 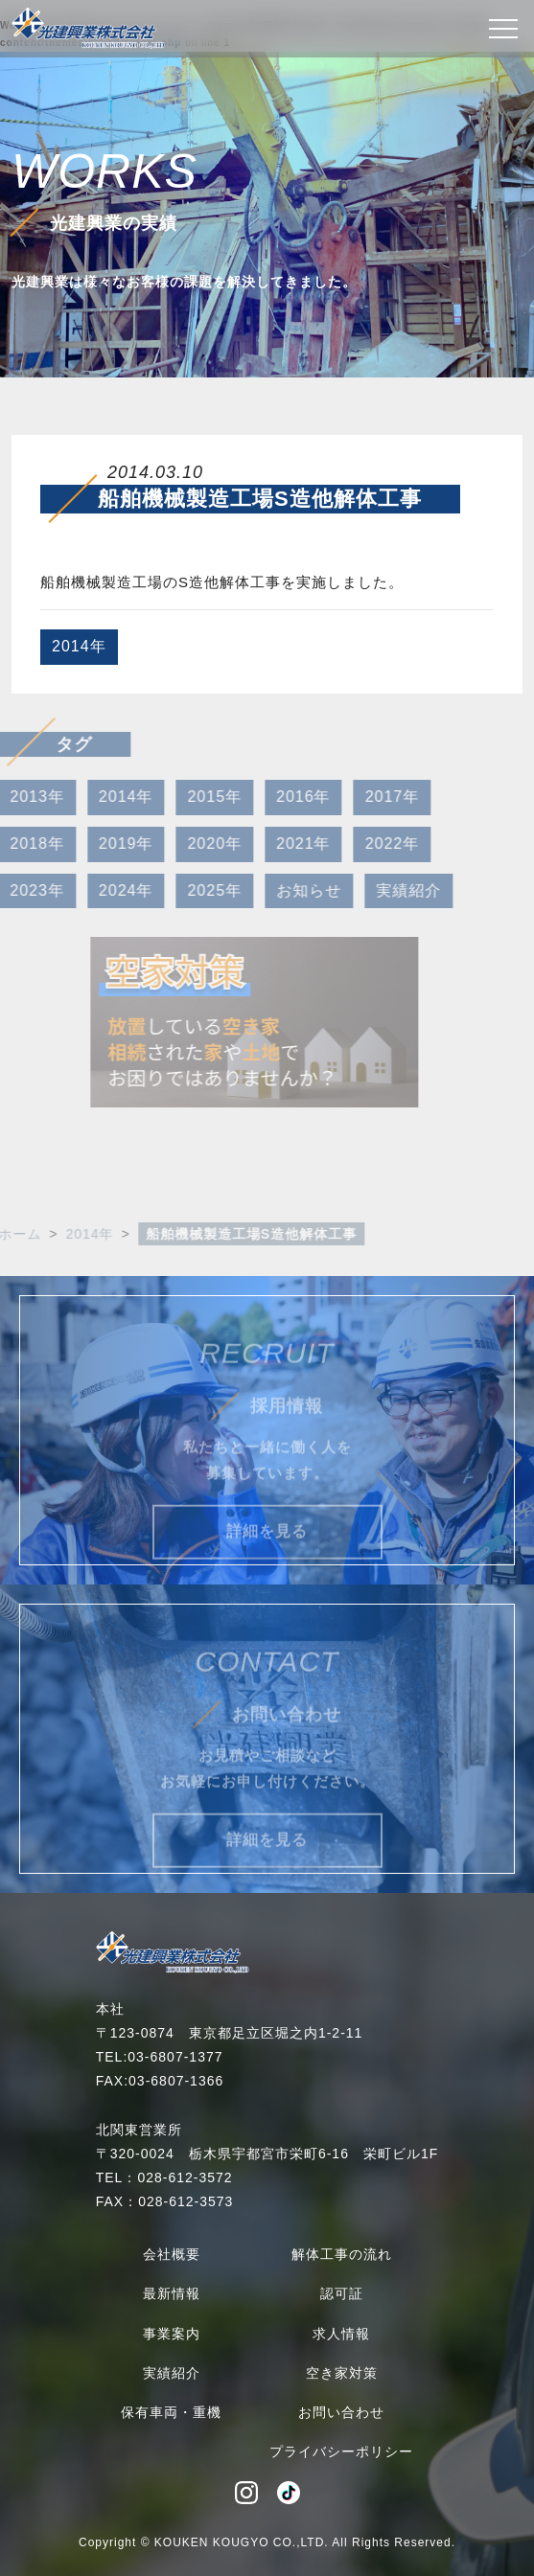 What do you see at coordinates (194, 843) in the screenshot?
I see `2020年` at bounding box center [194, 843].